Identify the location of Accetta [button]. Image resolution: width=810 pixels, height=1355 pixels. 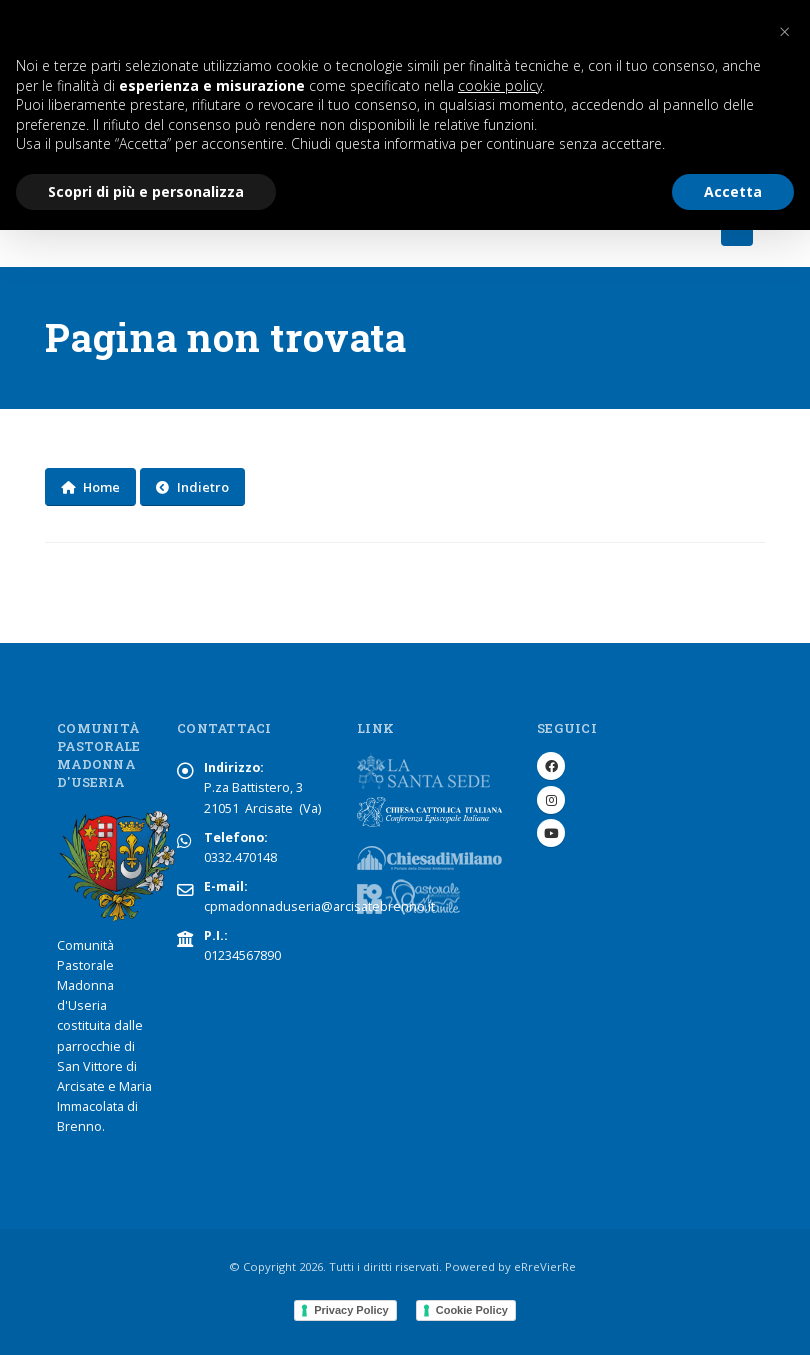
(733, 191).